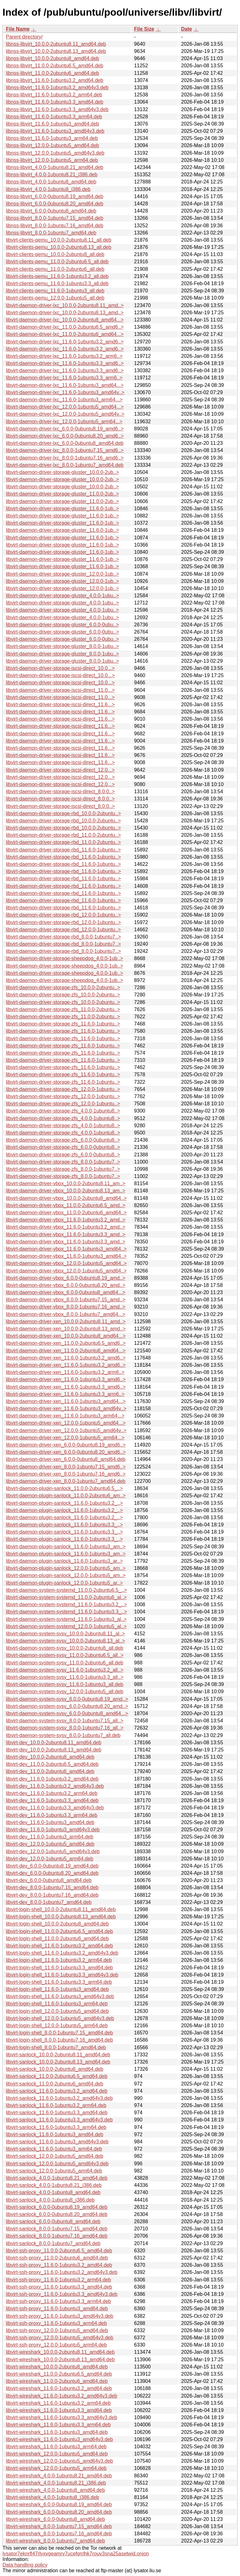  What do you see at coordinates (55, 1786) in the screenshot?
I see `libvirt-dev_11.6.0-1ubuntu3.2_amd64v3.deb` at bounding box center [55, 1786].